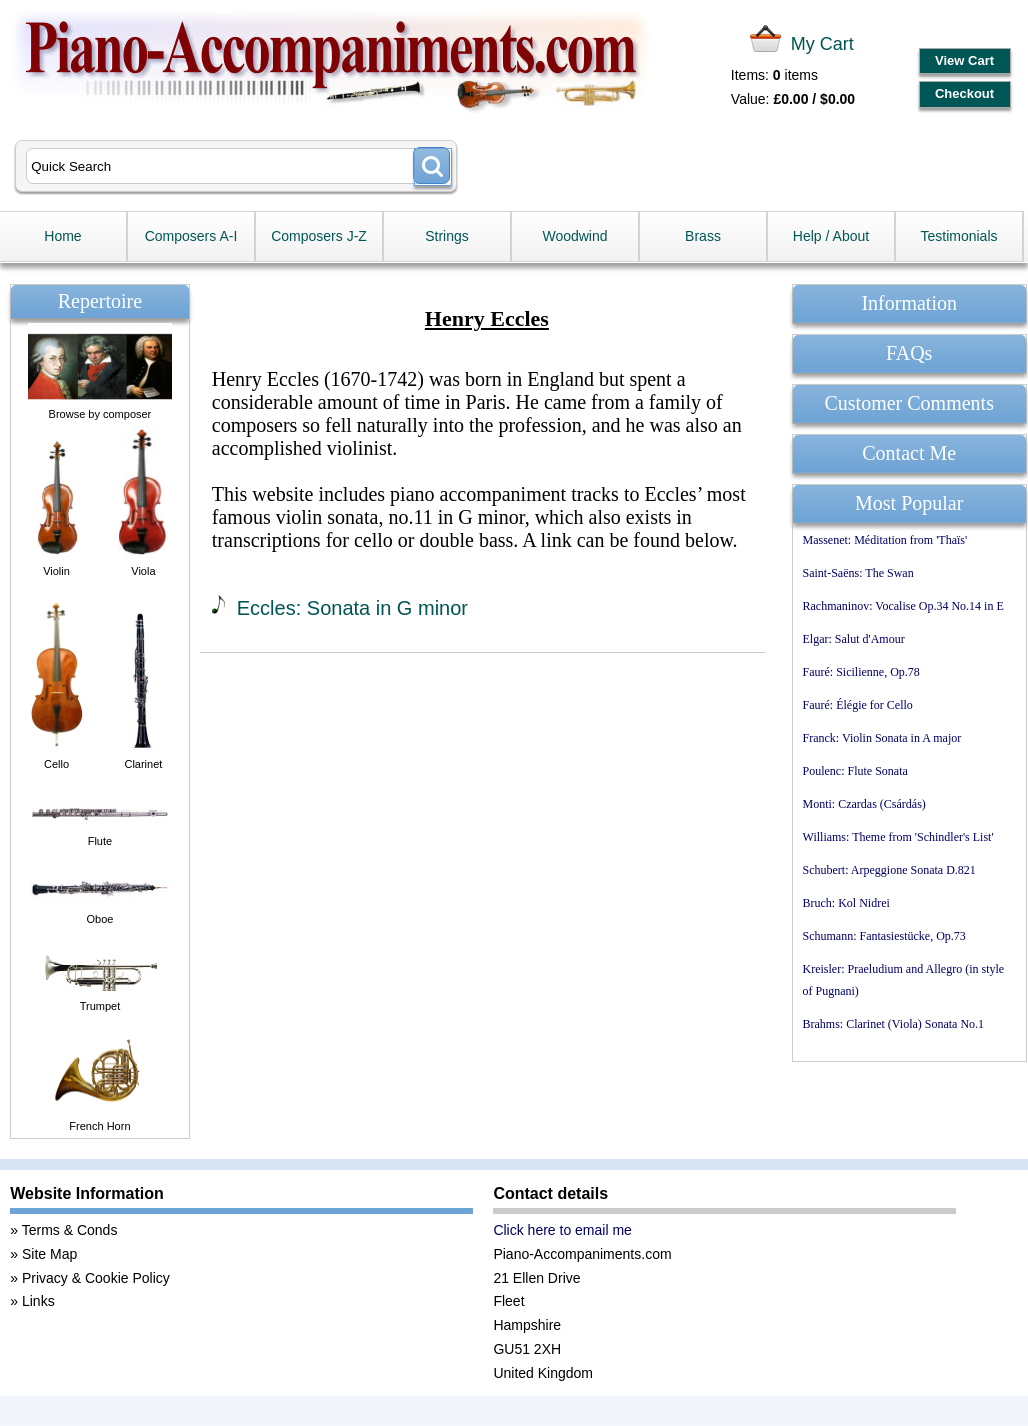  What do you see at coordinates (70, 1230) in the screenshot?
I see `Terms & Conds` at bounding box center [70, 1230].